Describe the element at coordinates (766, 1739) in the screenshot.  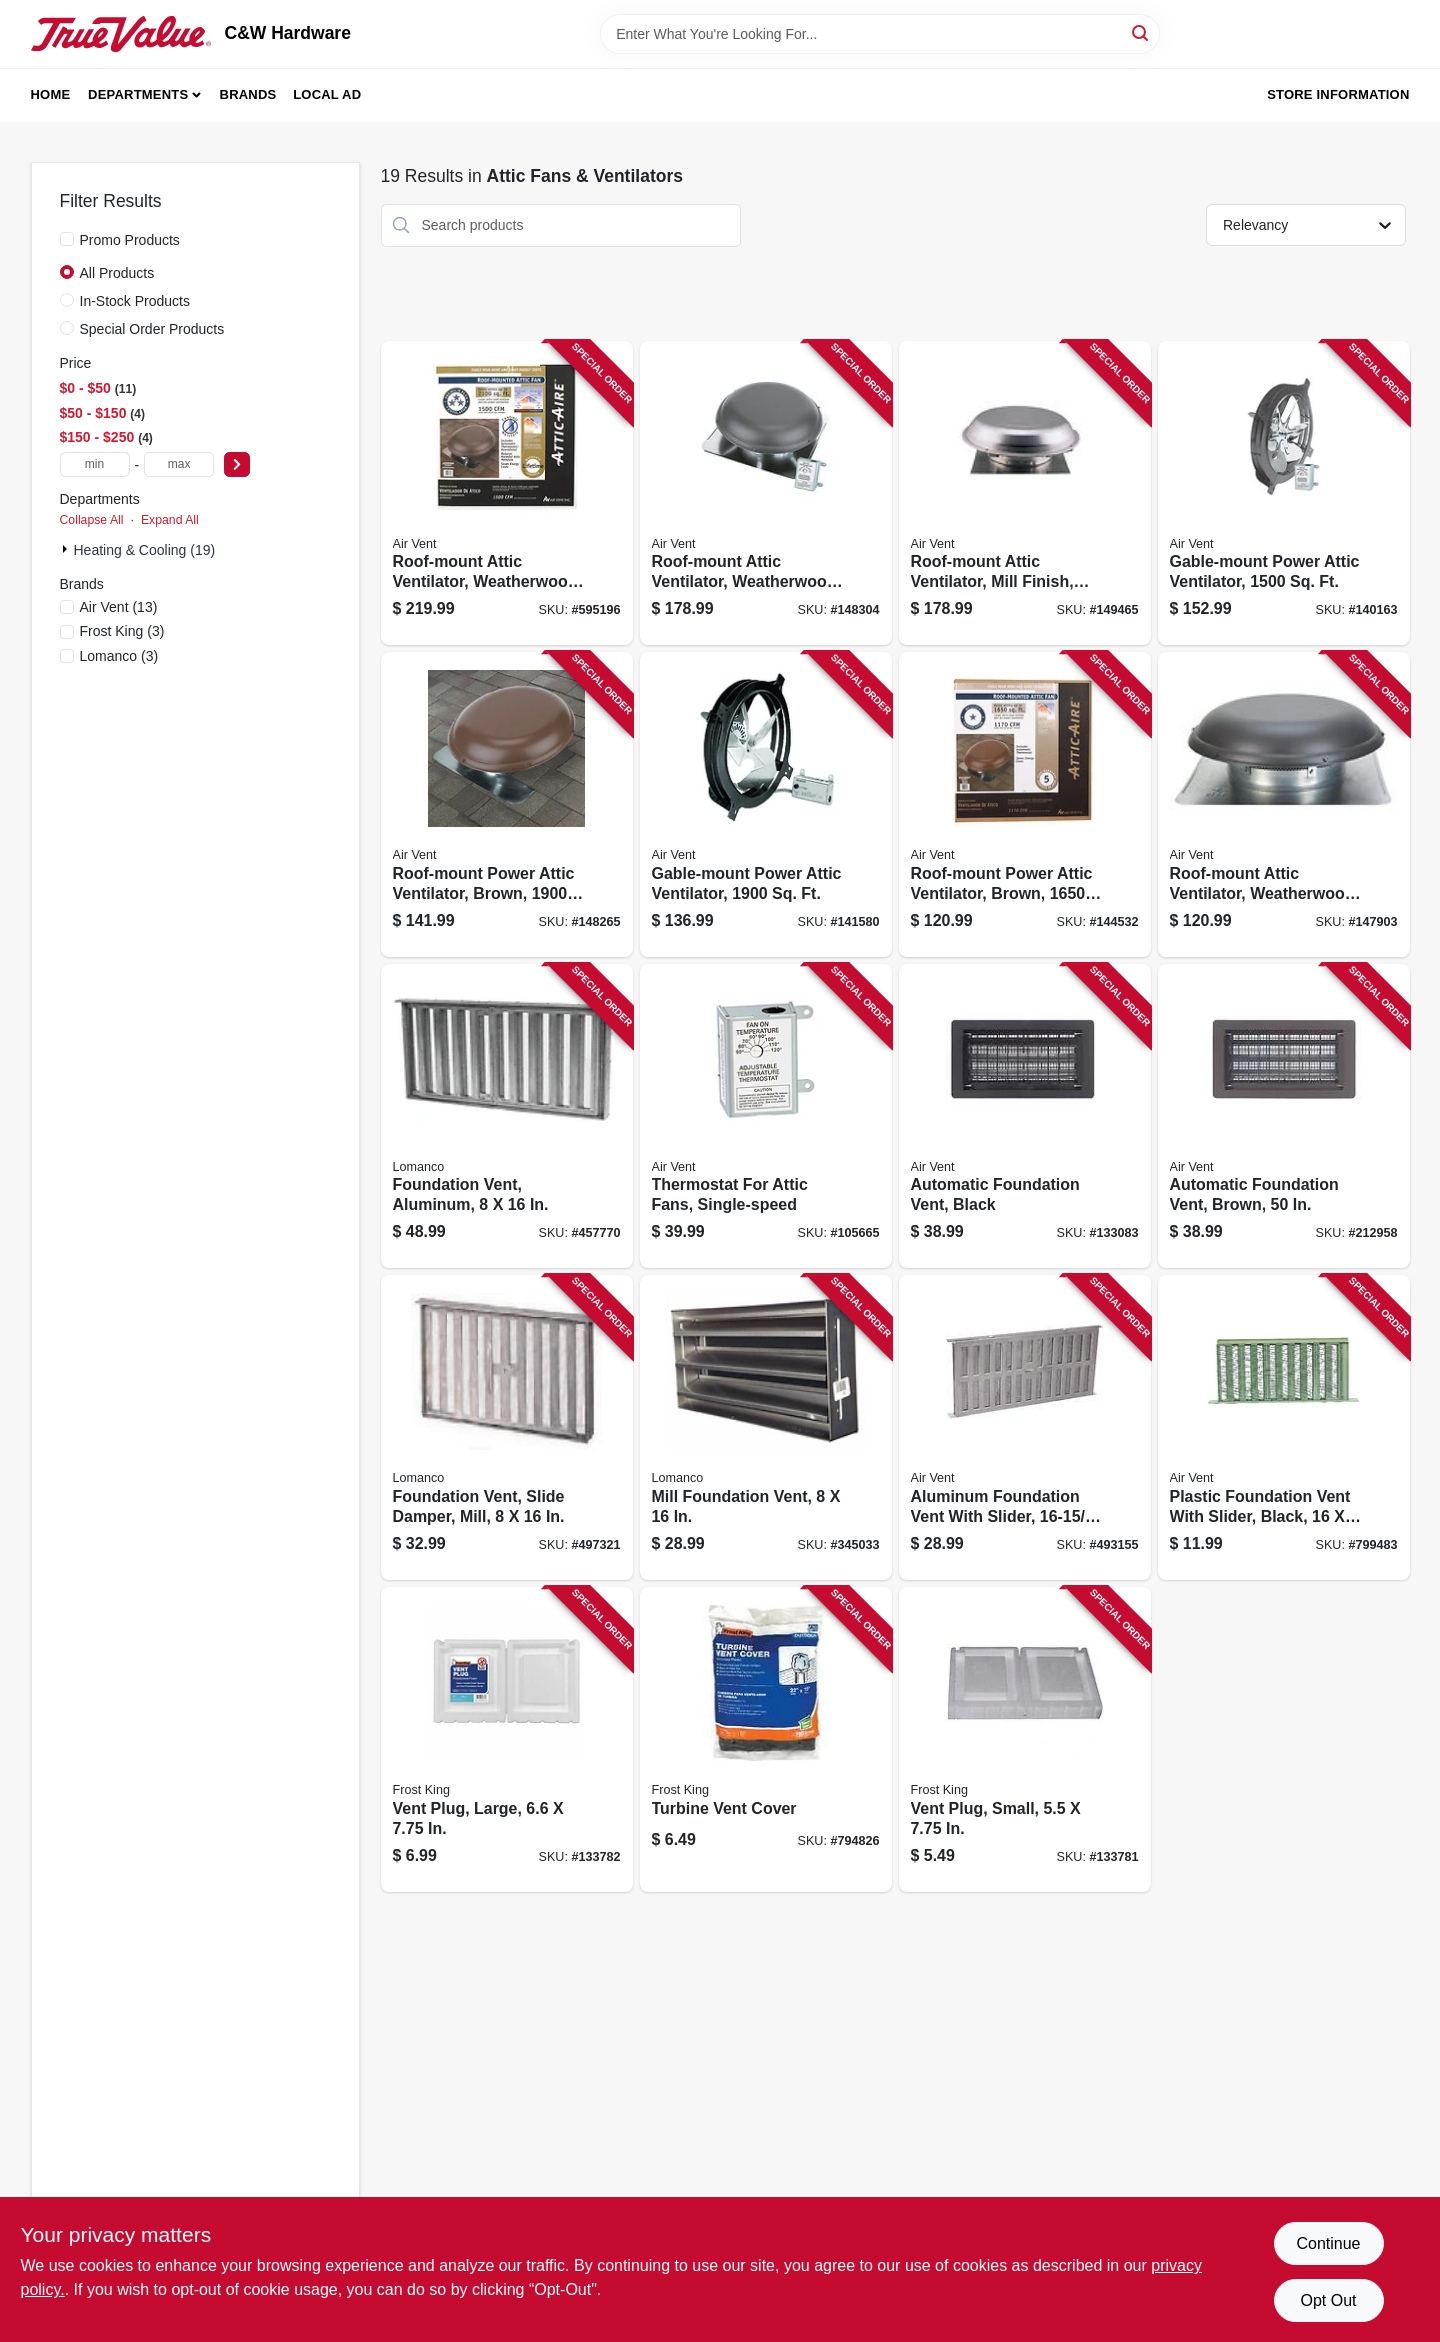
I see `[Go to turbine-vent-cover-077578032528 product page]` at that location.